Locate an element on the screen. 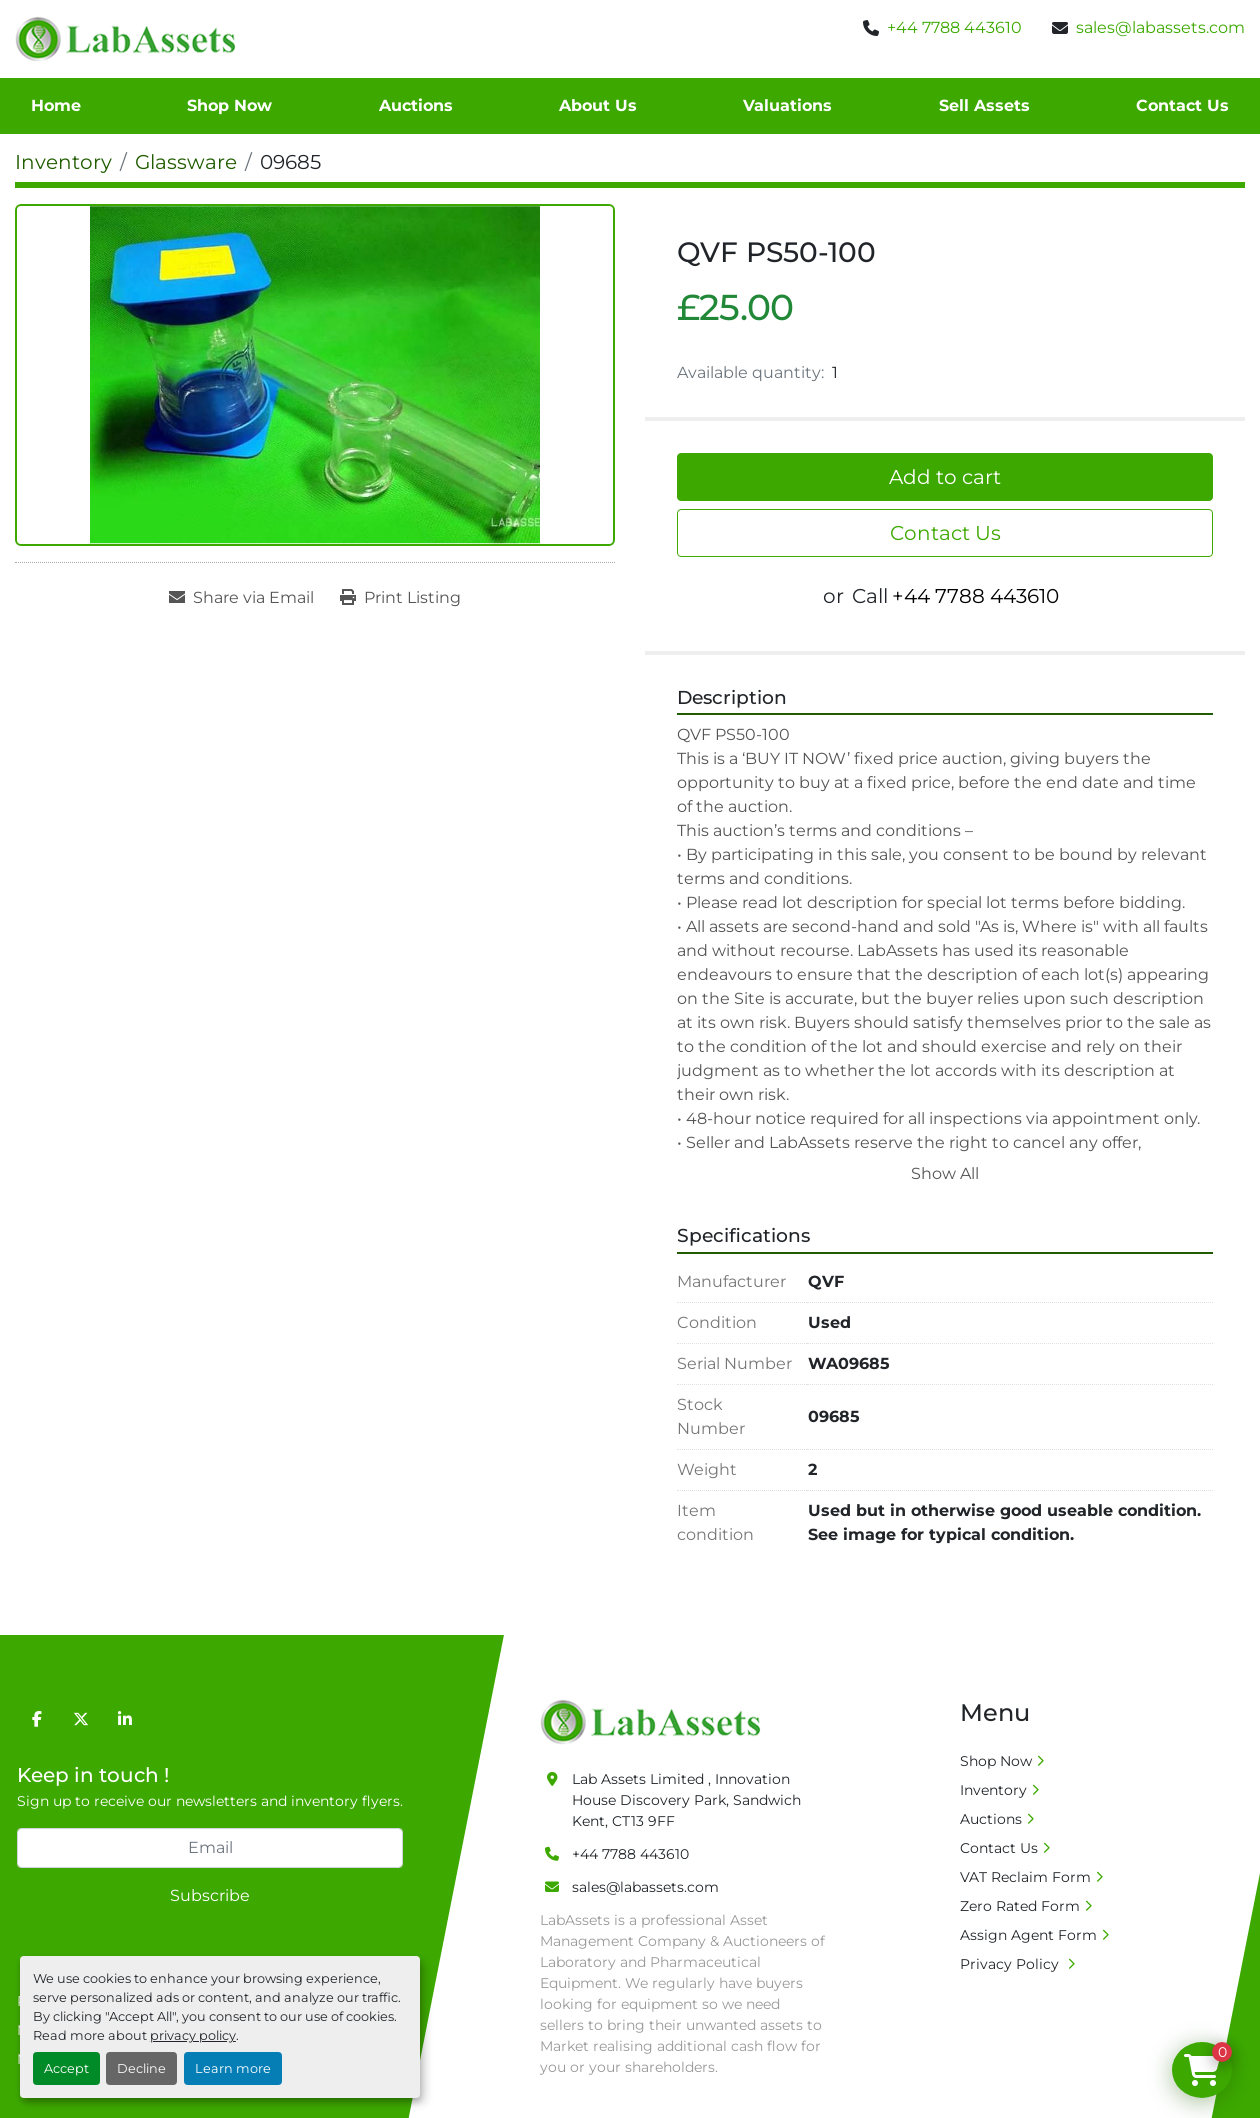  [linkedin] is located at coordinates (125, 1719).